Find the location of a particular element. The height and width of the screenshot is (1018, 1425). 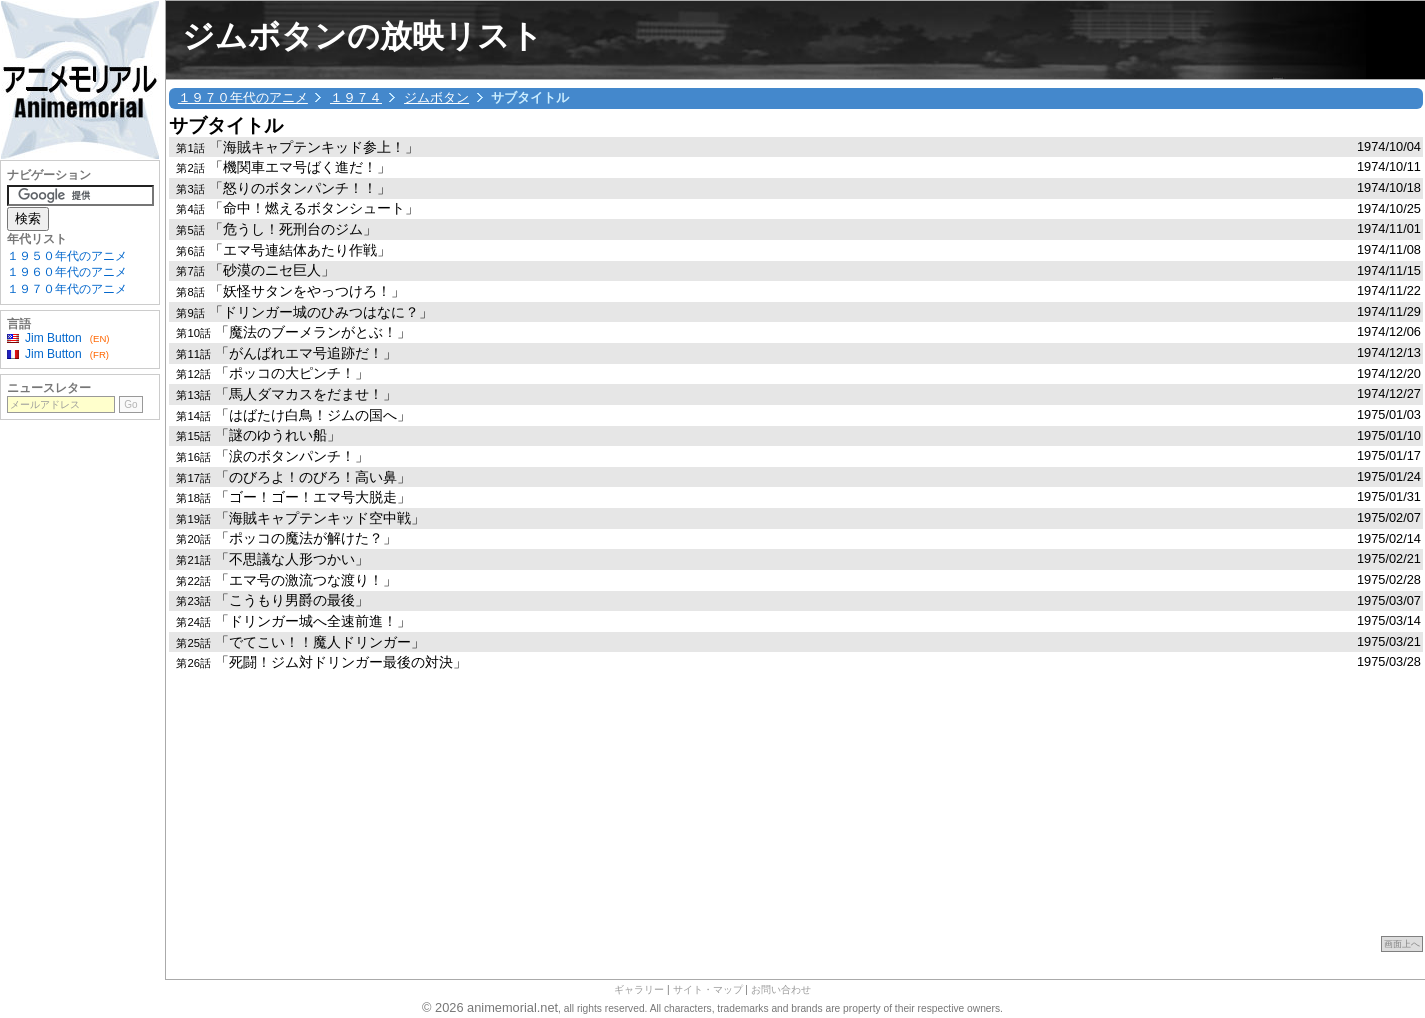

１９７０年代のアニメ is located at coordinates (243, 97).